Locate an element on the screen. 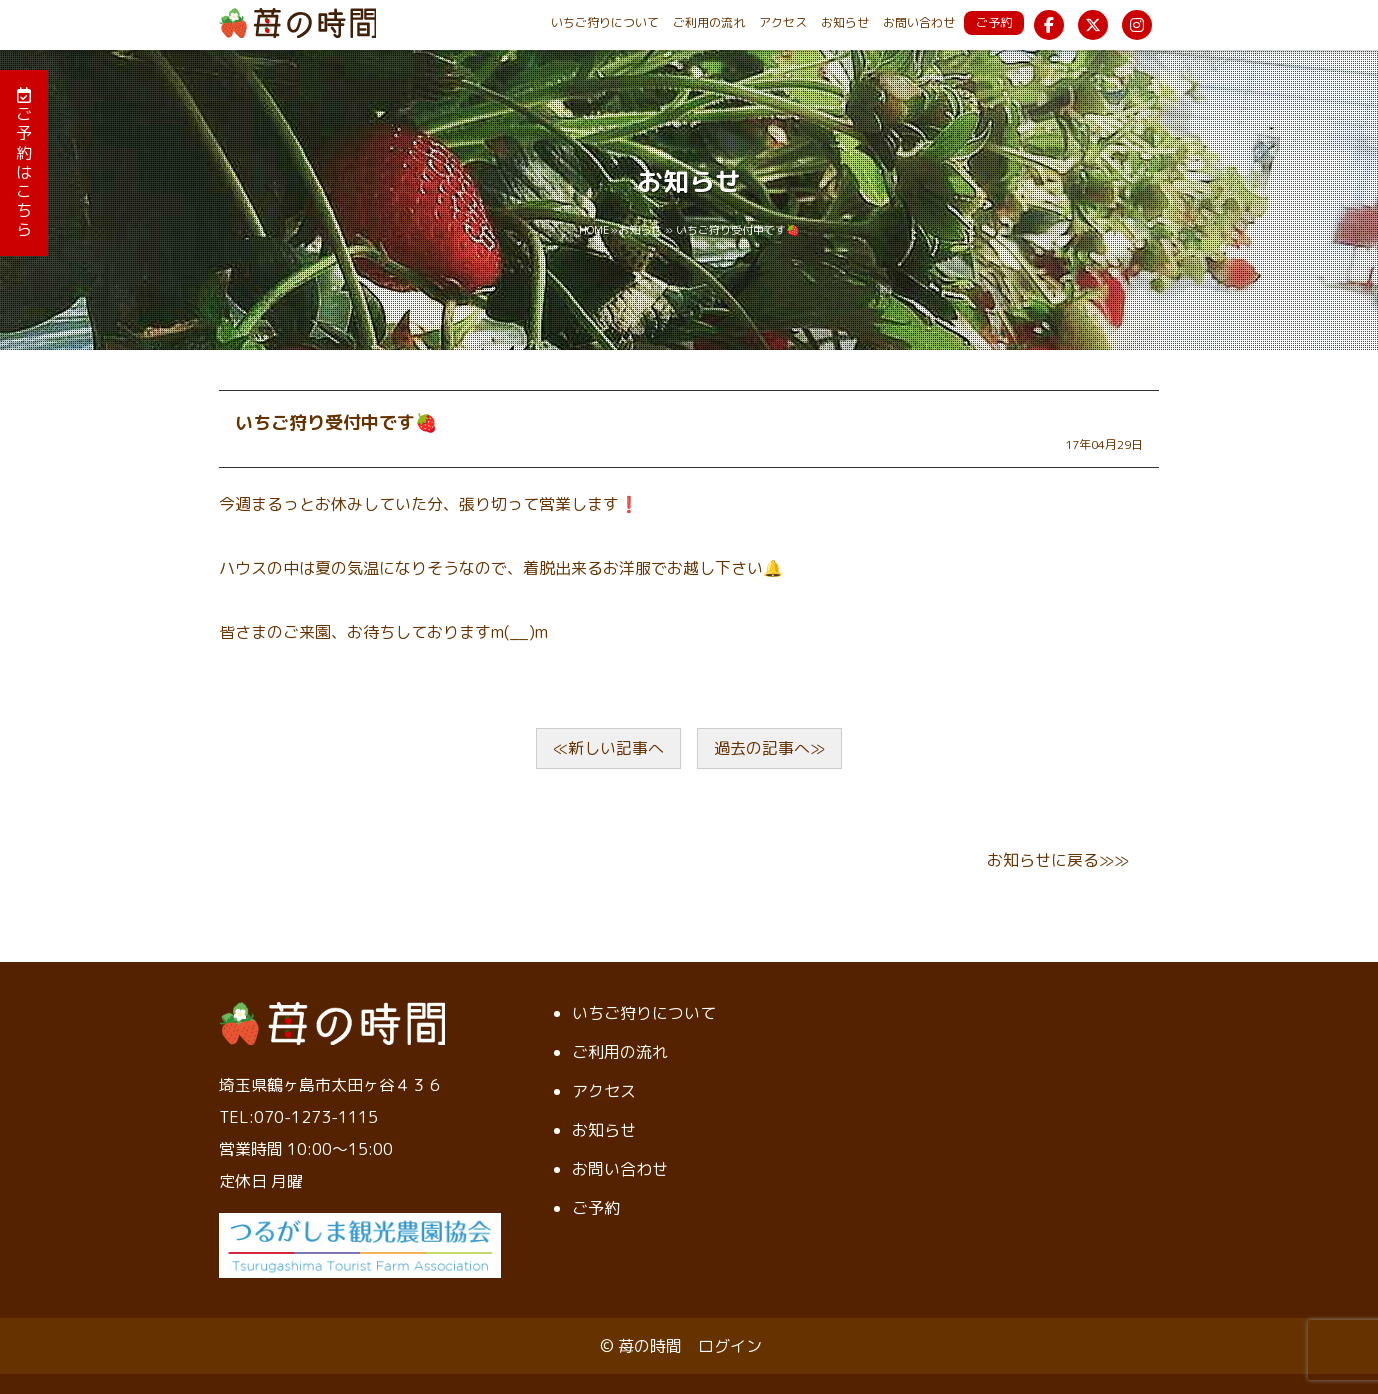 The width and height of the screenshot is (1378, 1394). お問い合わせ is located at coordinates (919, 22).